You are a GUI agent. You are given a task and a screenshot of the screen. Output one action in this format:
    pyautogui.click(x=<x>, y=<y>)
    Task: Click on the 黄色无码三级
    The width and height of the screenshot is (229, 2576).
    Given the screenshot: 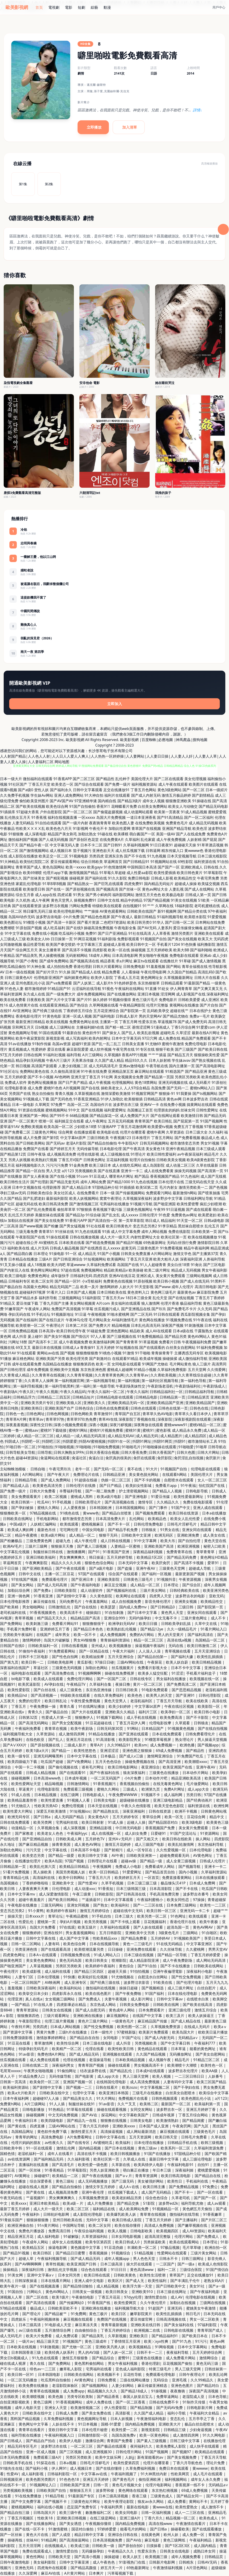 What is the action you would take?
    pyautogui.click(x=207, y=2363)
    